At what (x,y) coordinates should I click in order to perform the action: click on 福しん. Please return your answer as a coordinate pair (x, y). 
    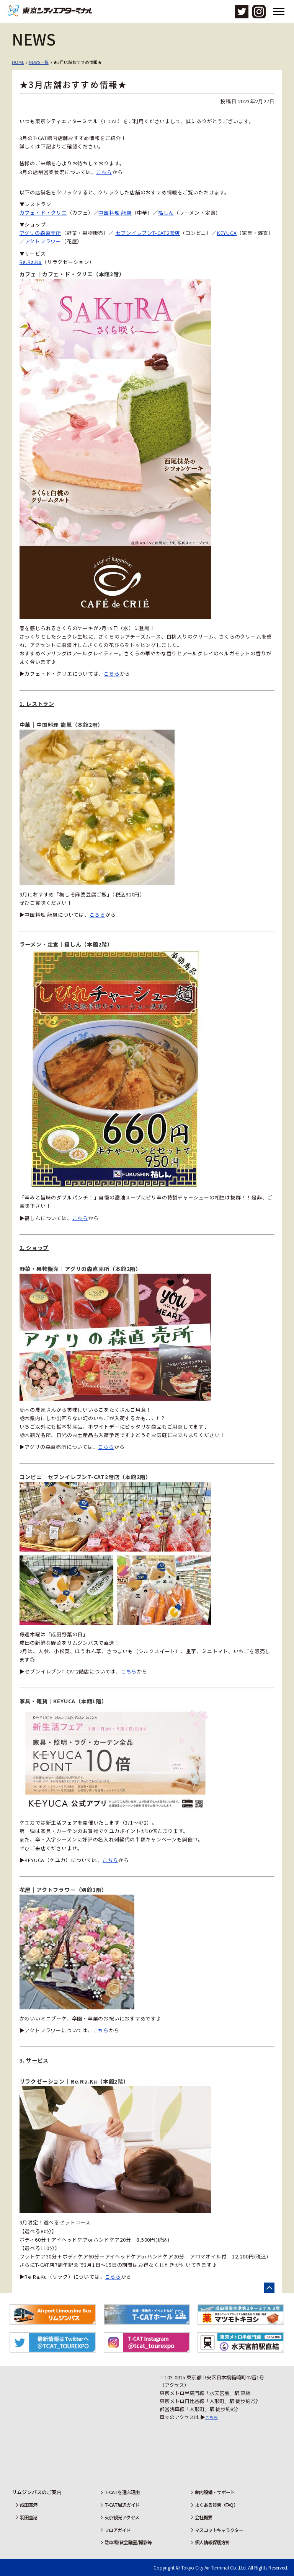
    Looking at the image, I should click on (166, 212).